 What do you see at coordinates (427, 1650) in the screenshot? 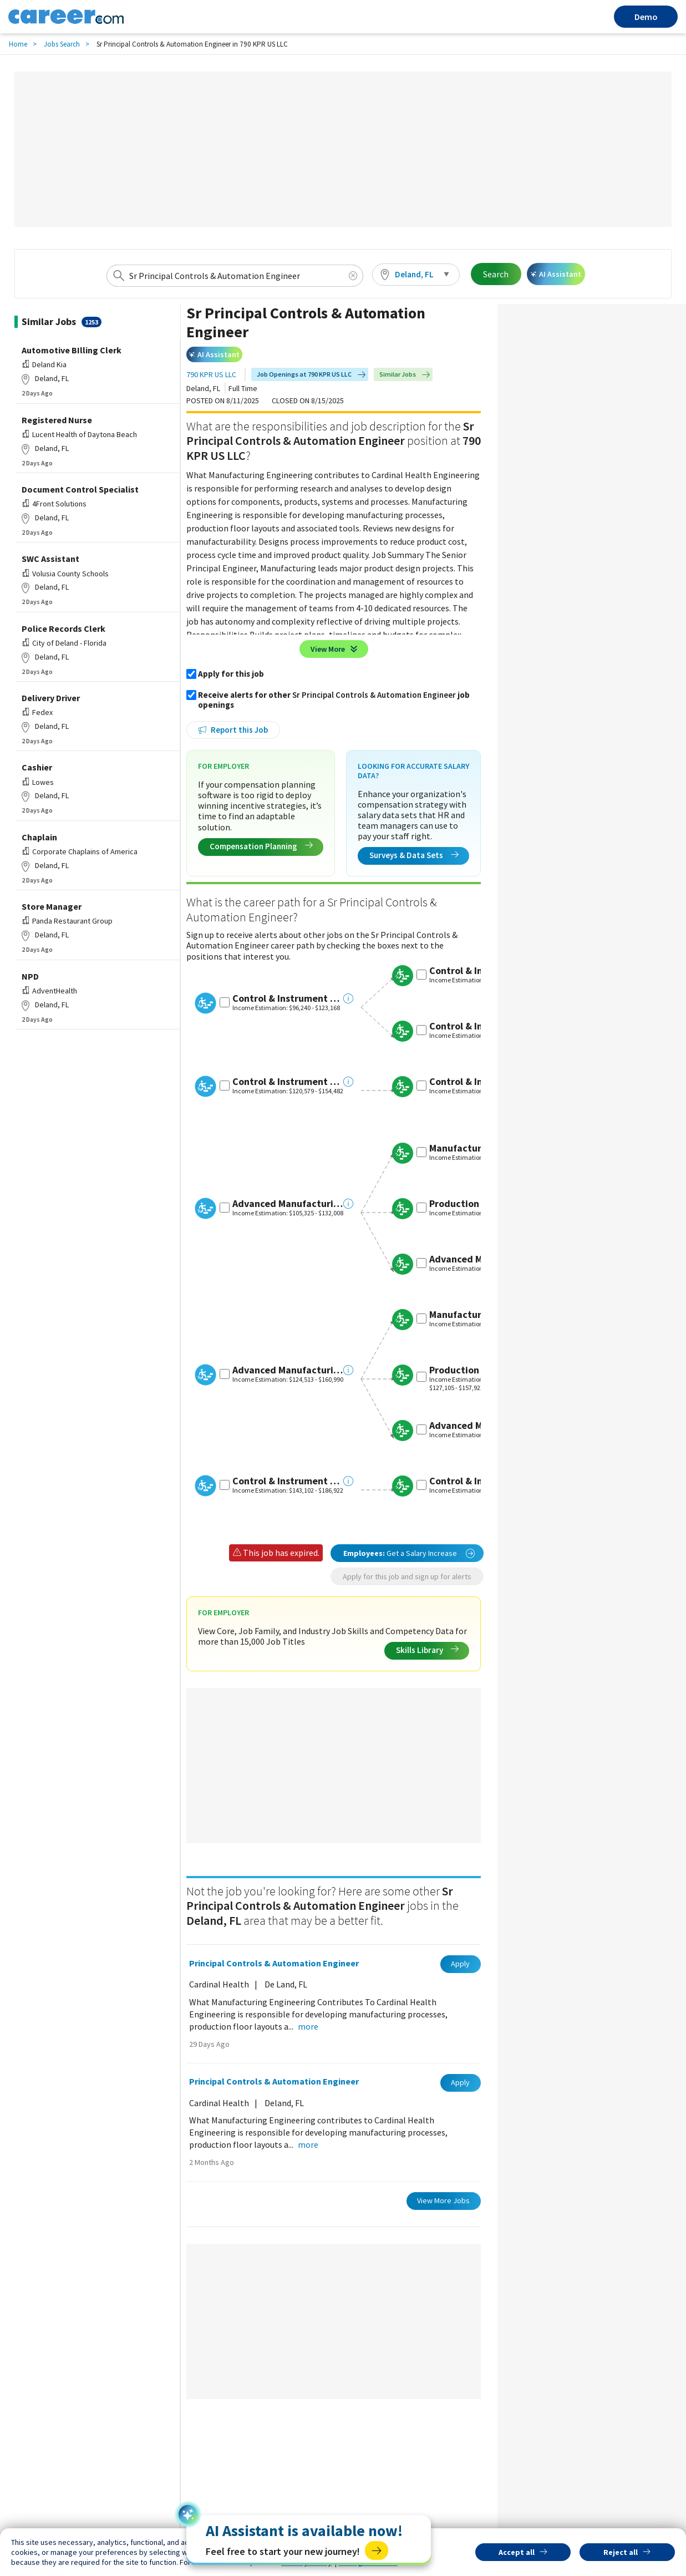
I see `Skills Library` at bounding box center [427, 1650].